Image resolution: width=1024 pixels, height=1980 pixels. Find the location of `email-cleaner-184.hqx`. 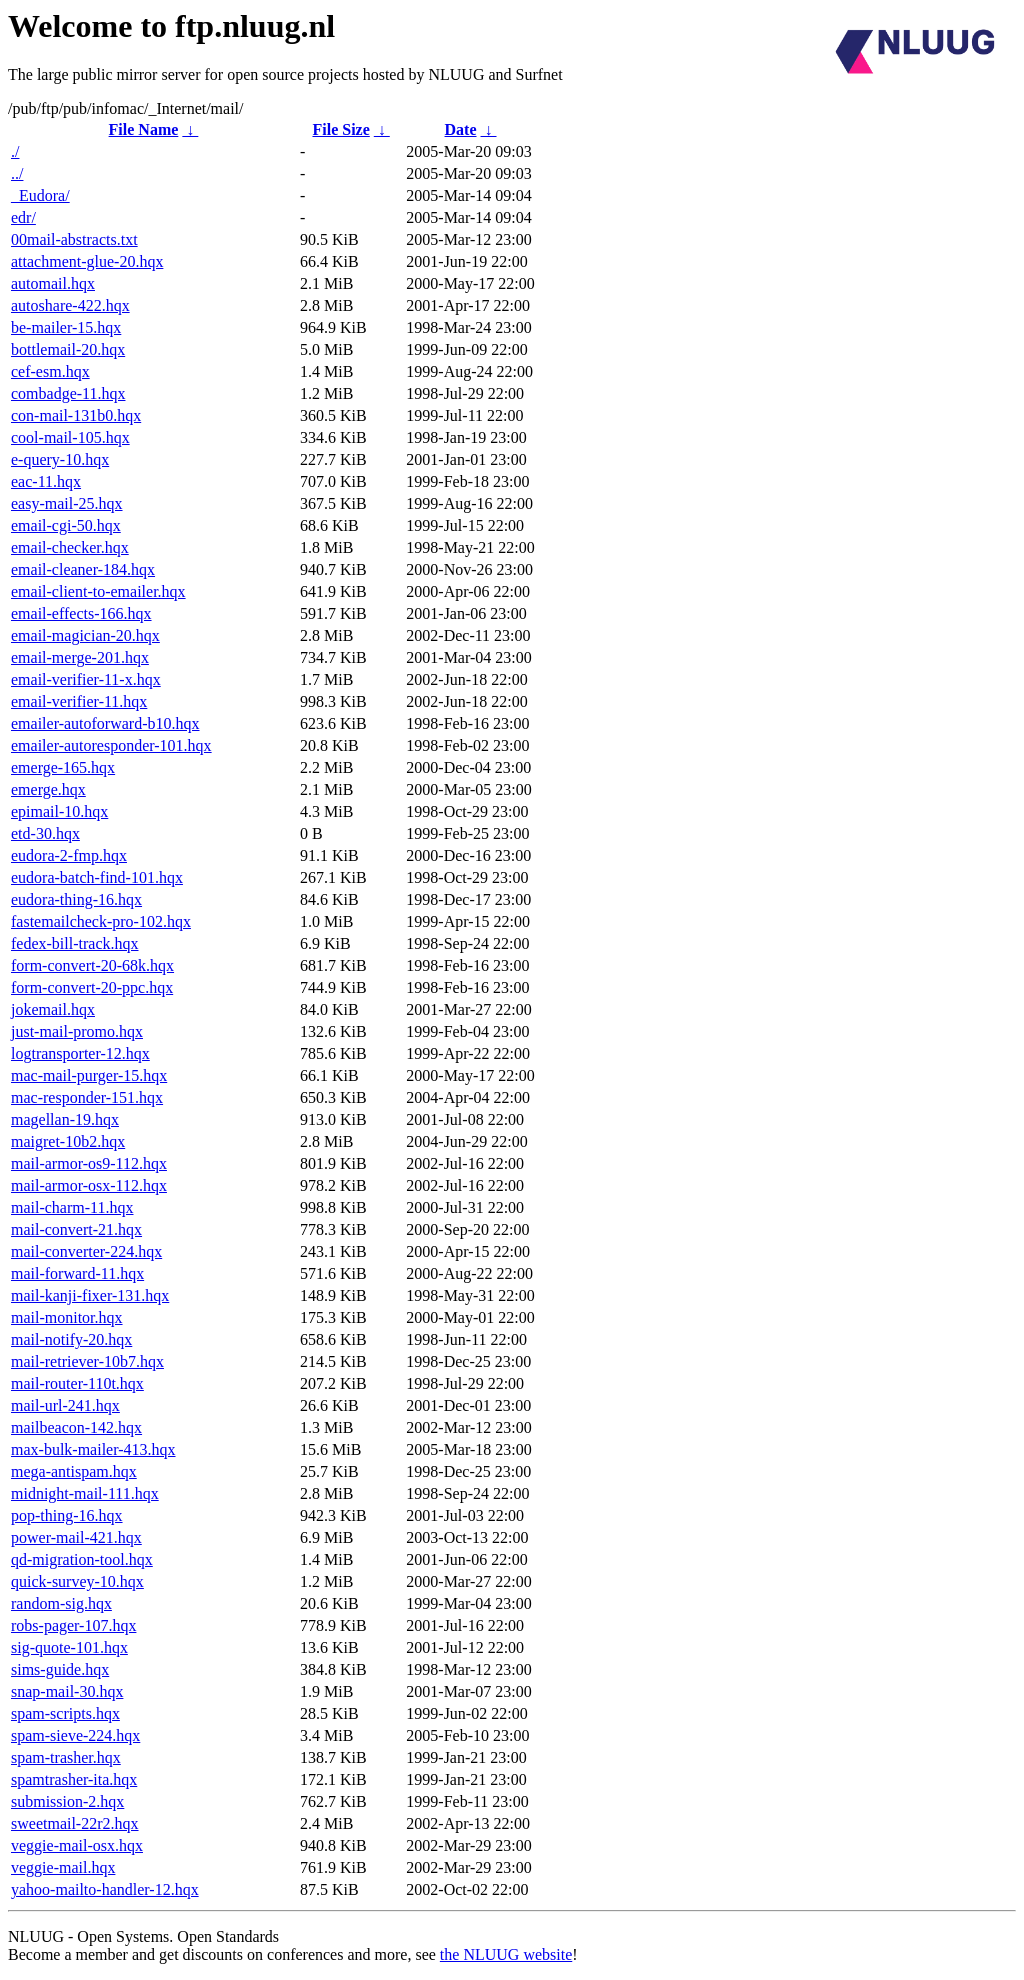

email-cleaner-184.hqx is located at coordinates (83, 569).